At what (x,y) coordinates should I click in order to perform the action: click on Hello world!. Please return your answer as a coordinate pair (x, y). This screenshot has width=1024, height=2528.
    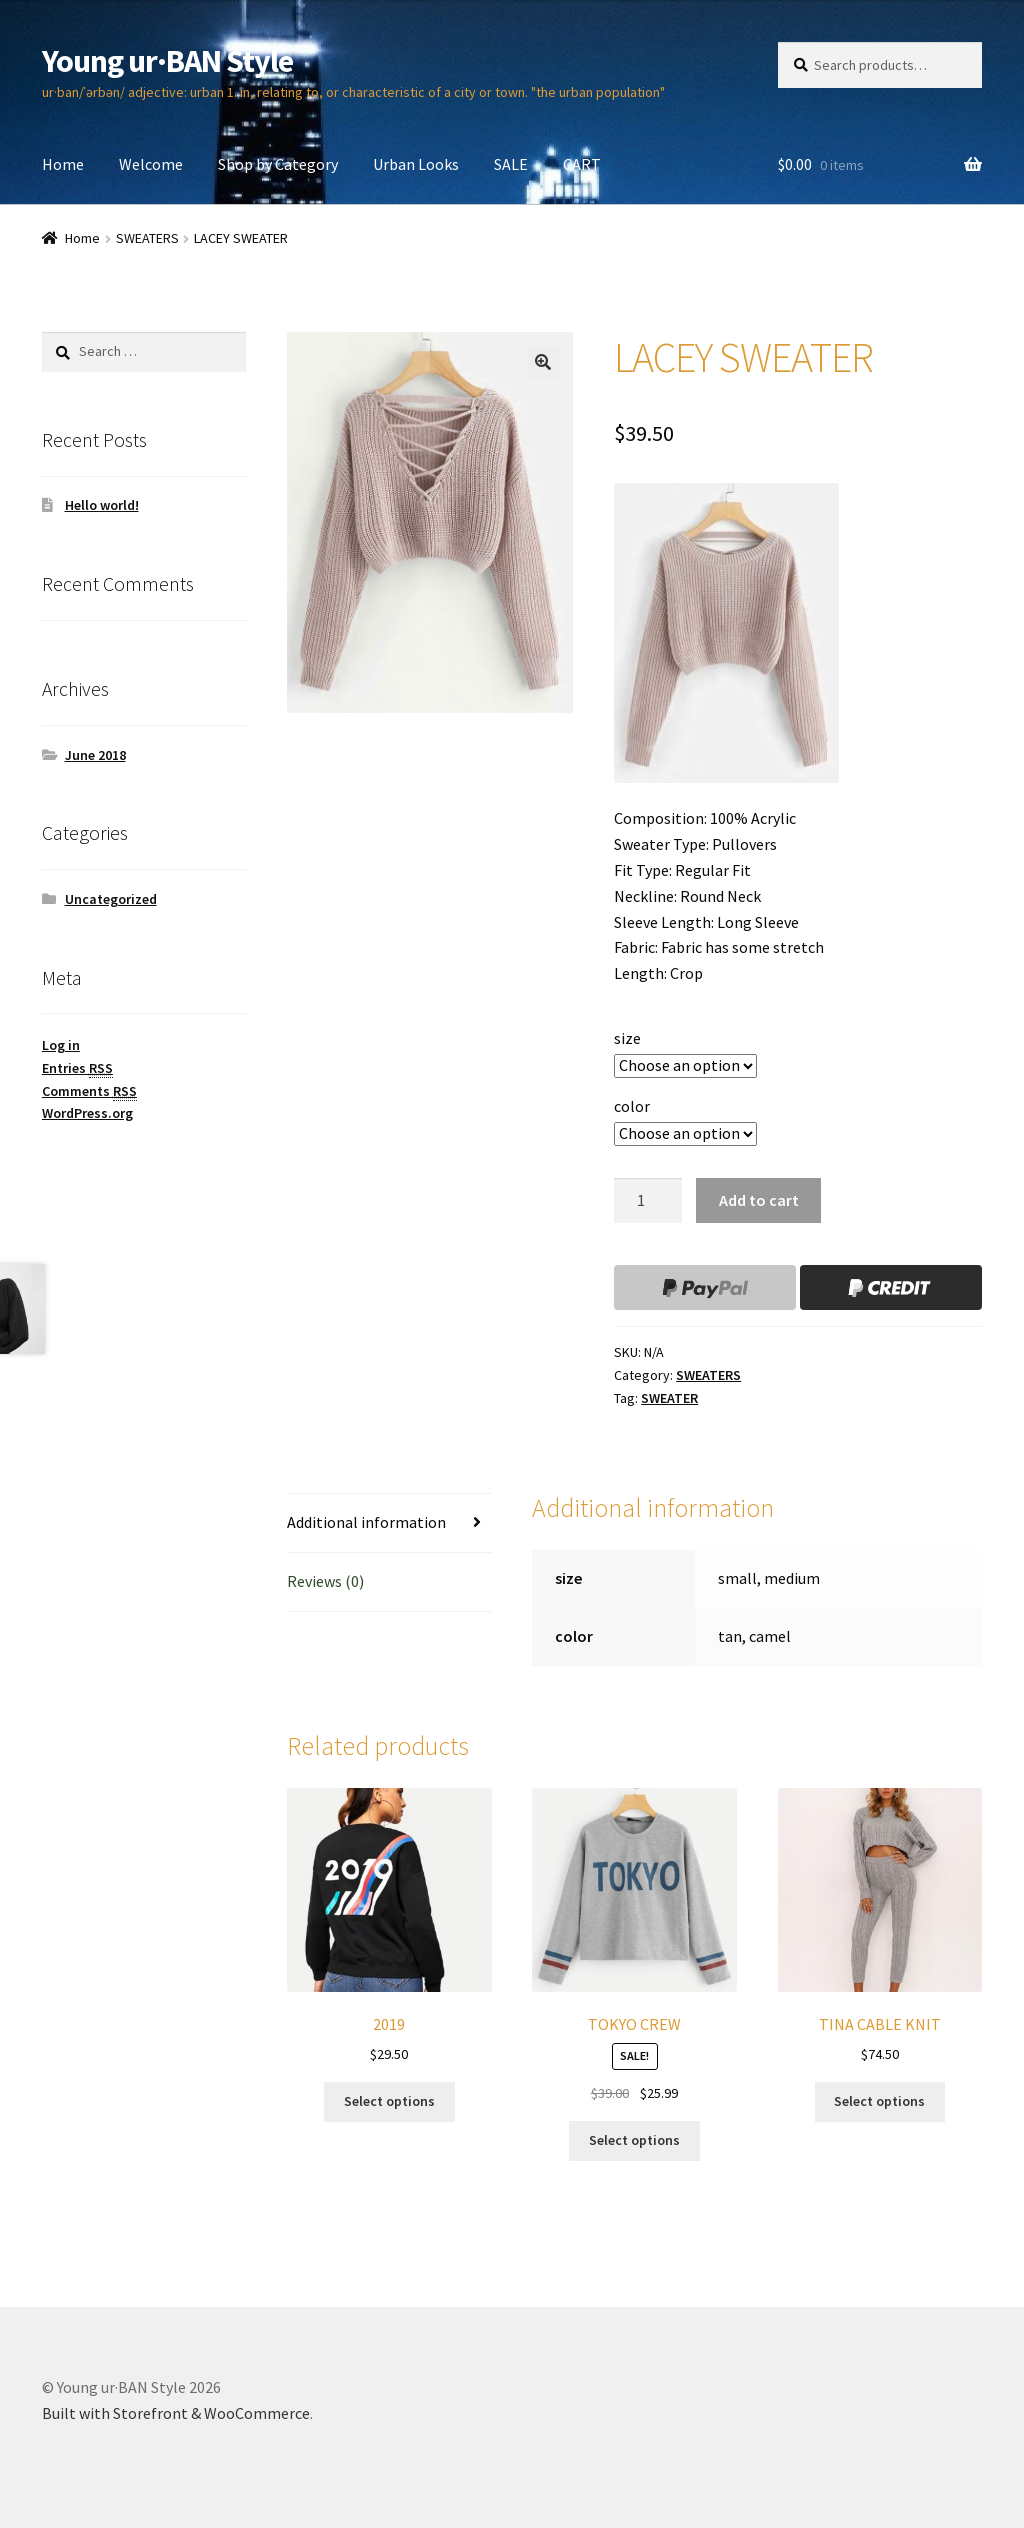
    Looking at the image, I should click on (102, 505).